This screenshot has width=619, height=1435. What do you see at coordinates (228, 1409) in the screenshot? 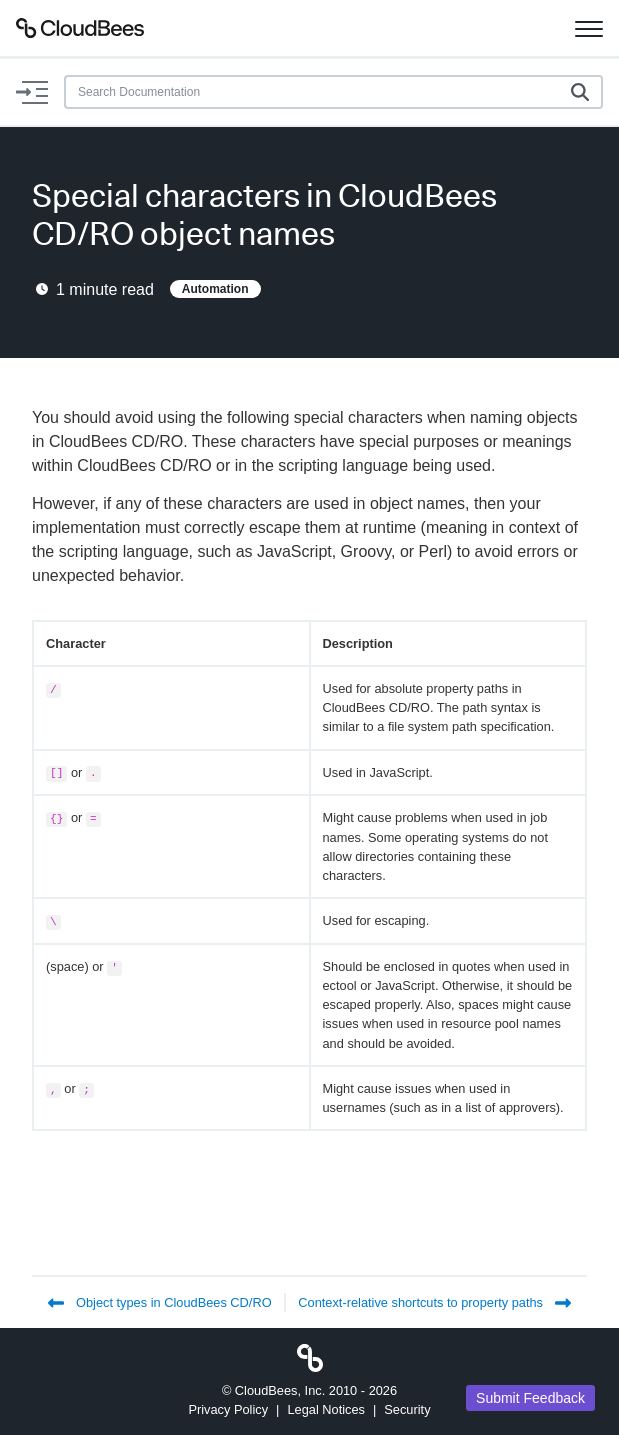
I see `Privacy Policy` at bounding box center [228, 1409].